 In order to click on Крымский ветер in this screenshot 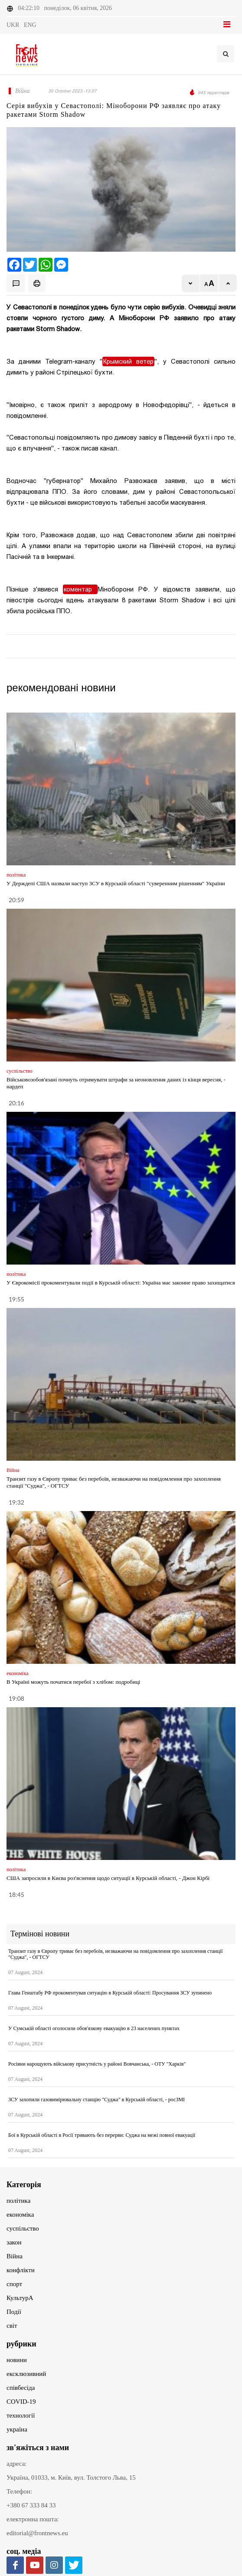, I will do `click(128, 361)`.